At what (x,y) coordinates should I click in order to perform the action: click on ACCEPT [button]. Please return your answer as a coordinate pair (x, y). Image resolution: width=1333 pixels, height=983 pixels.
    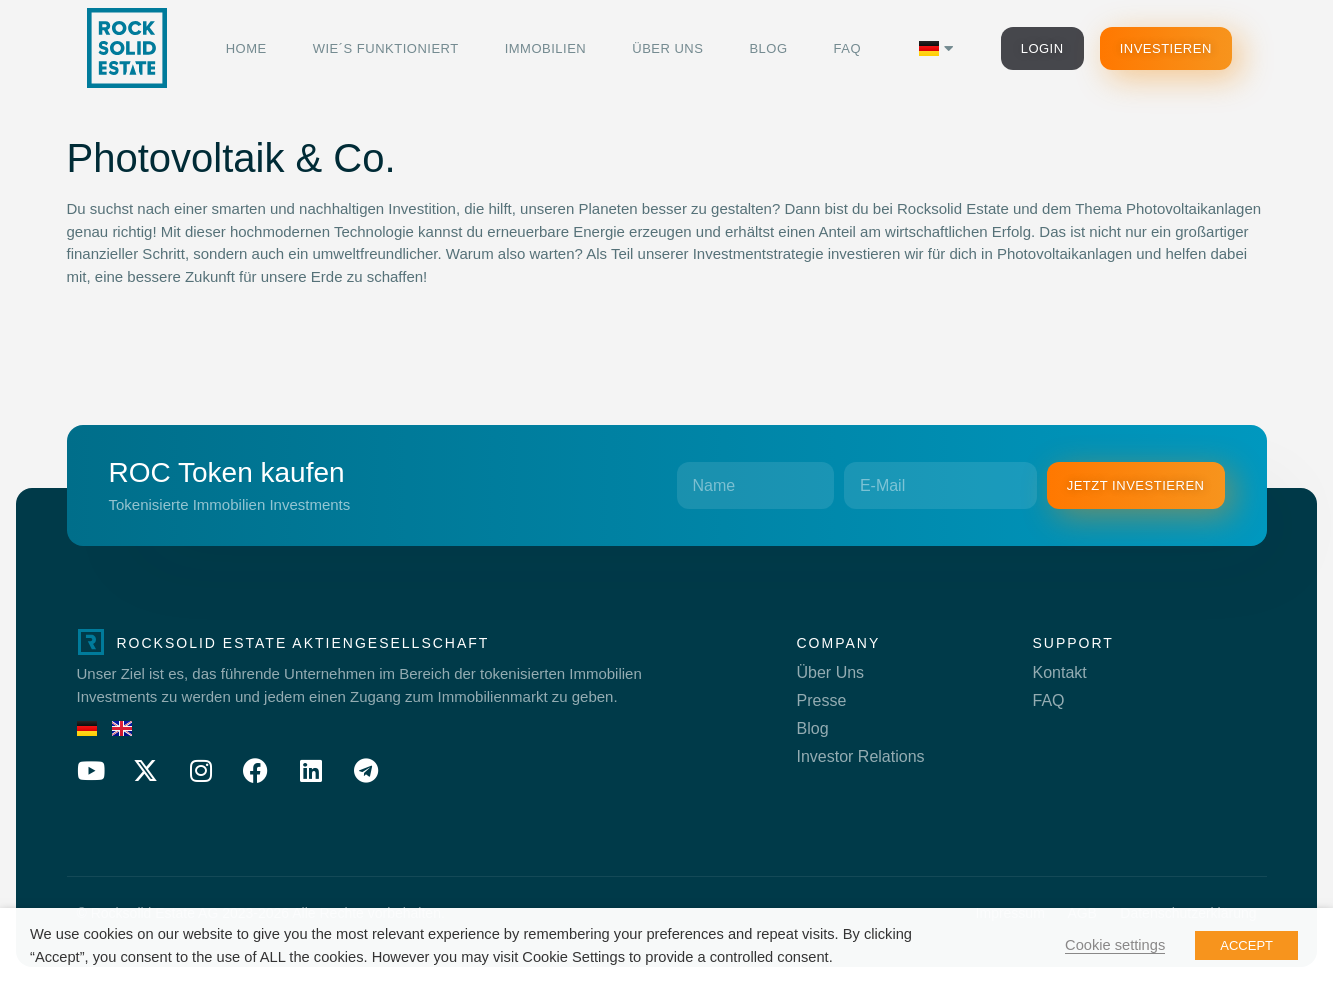
    Looking at the image, I should click on (1246, 945).